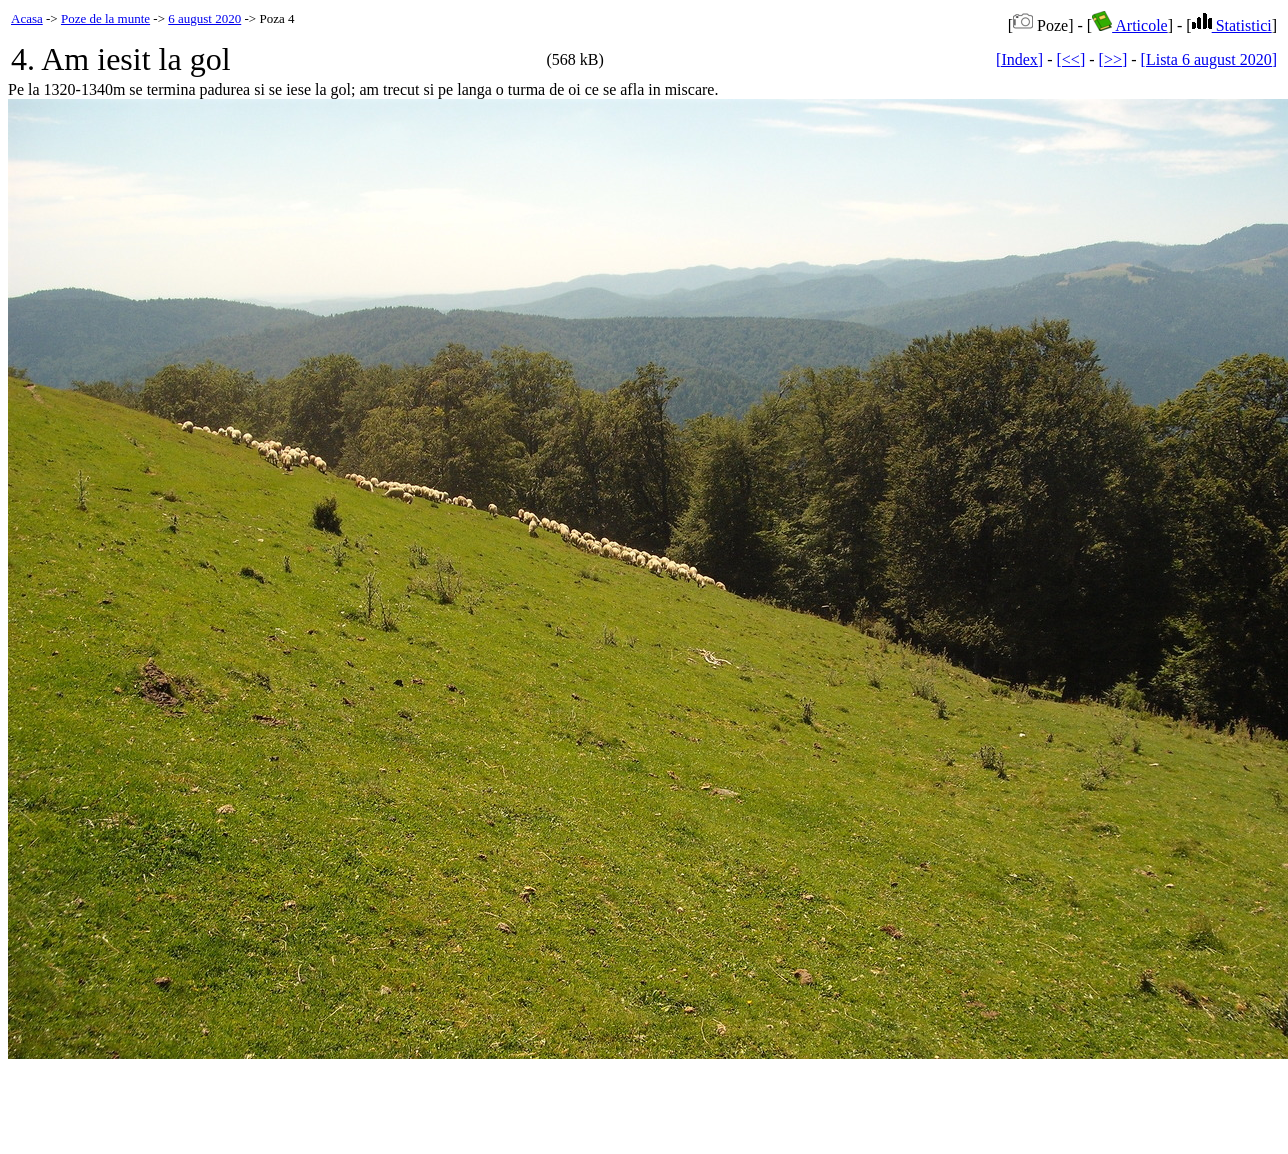  Describe the element at coordinates (105, 18) in the screenshot. I see `Poze de la munte` at that location.